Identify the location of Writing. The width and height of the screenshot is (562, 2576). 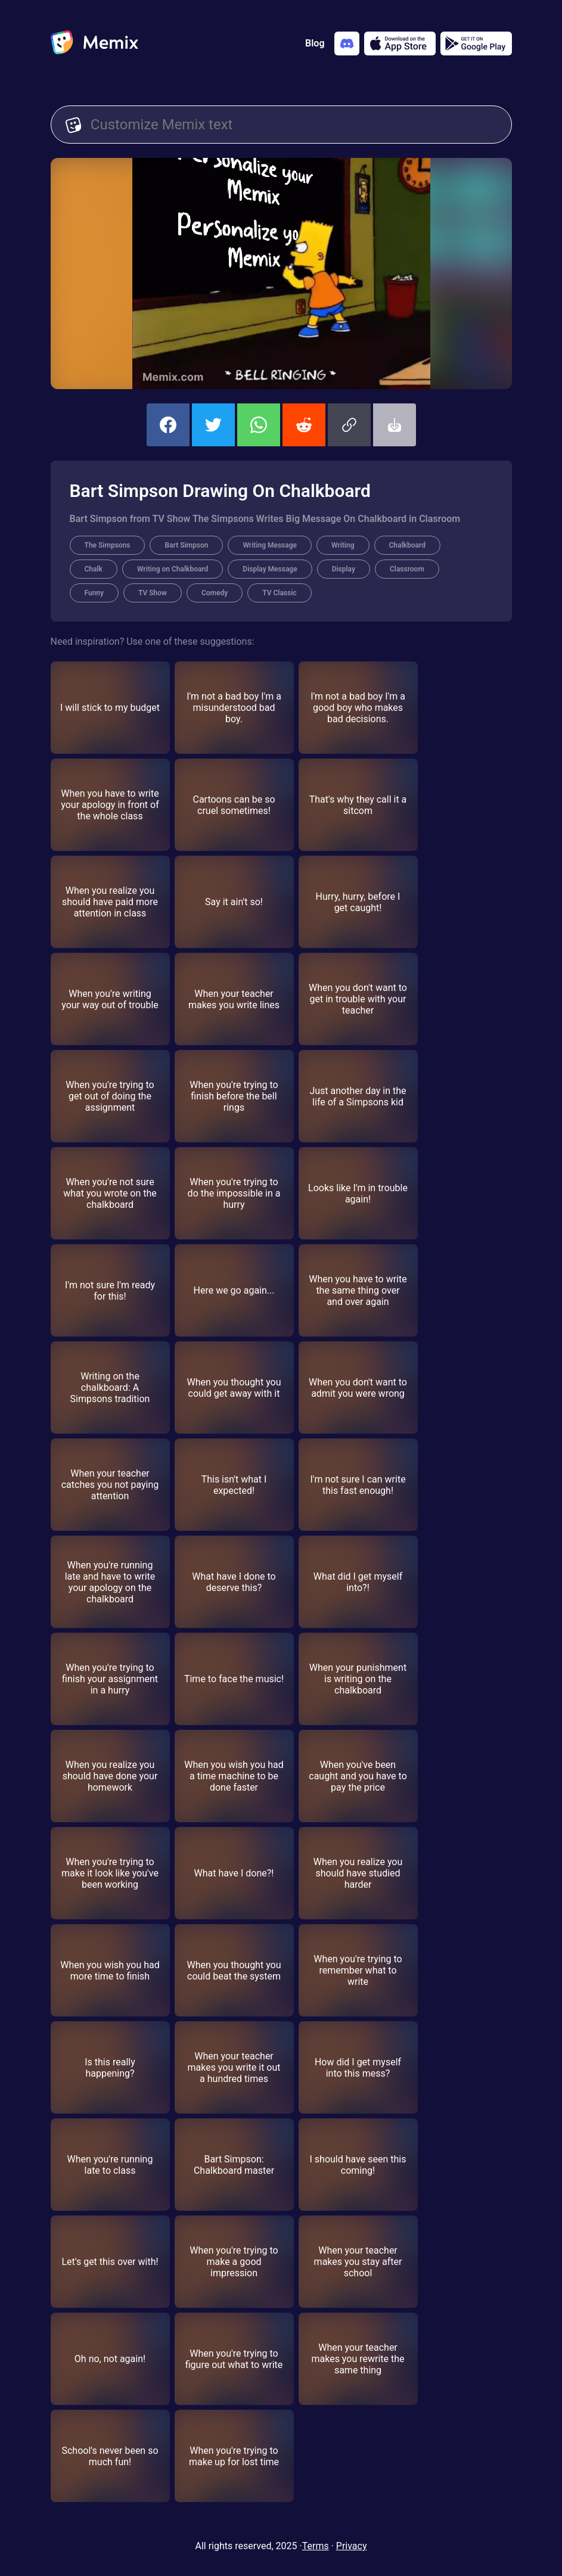
(343, 545).